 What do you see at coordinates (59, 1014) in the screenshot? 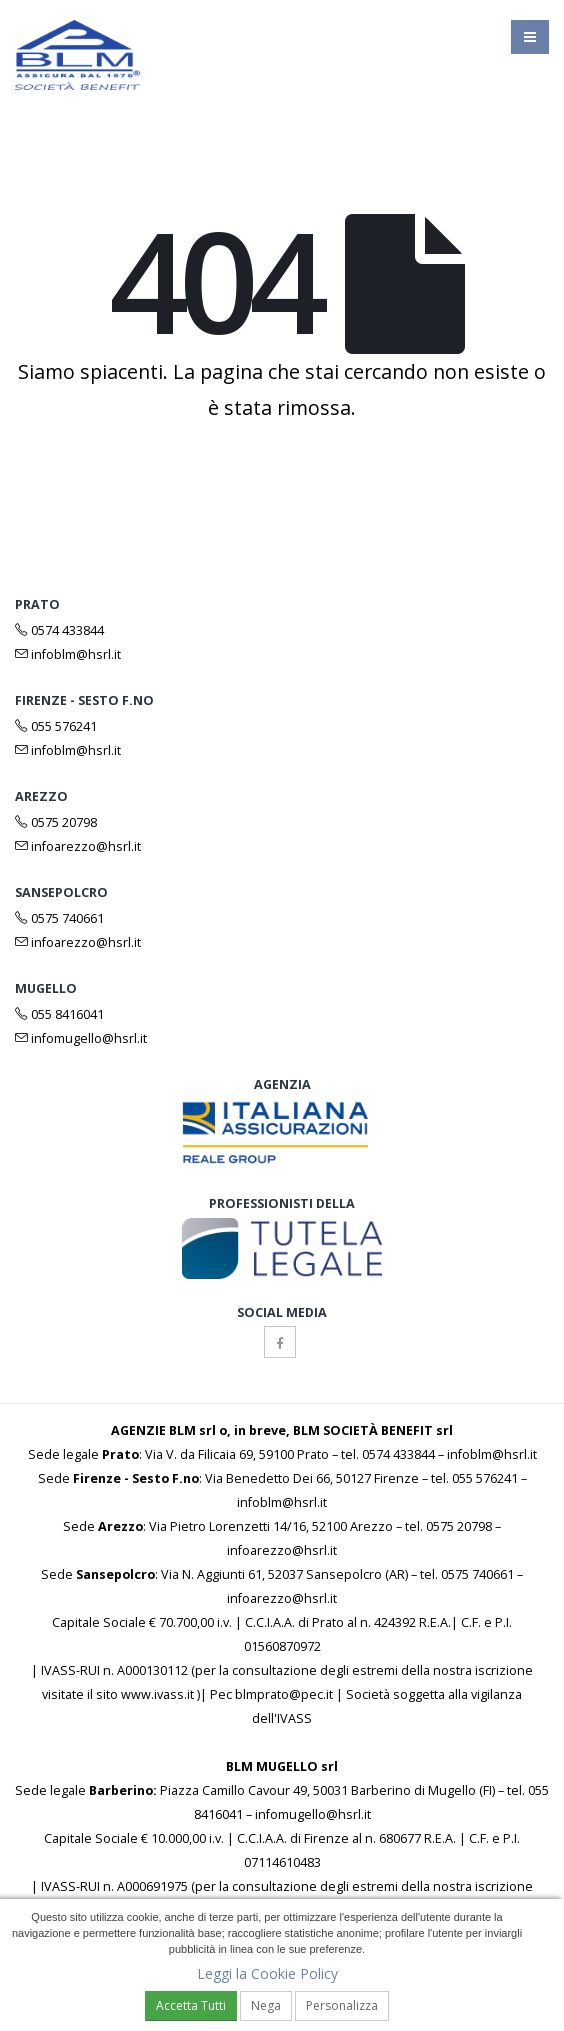
I see `055 8416041` at bounding box center [59, 1014].